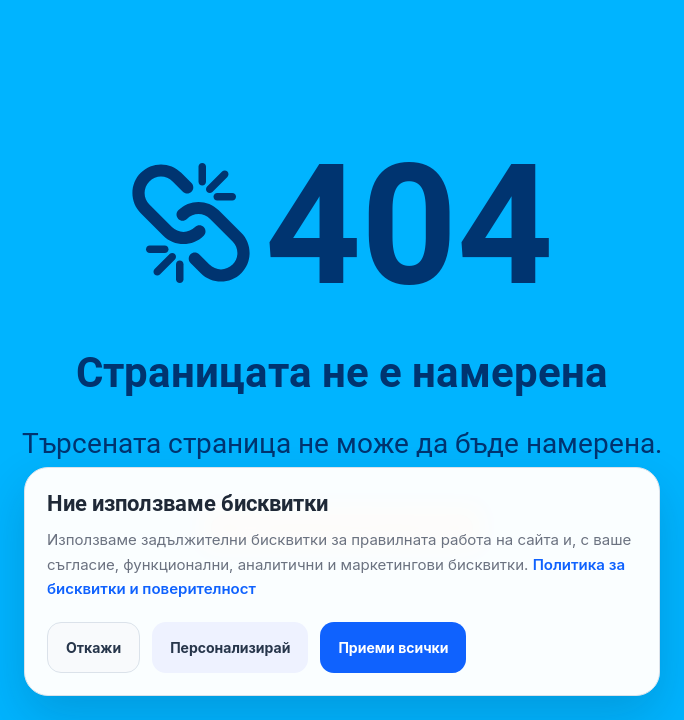  Describe the element at coordinates (393, 647) in the screenshot. I see `Приеми всички` at that location.